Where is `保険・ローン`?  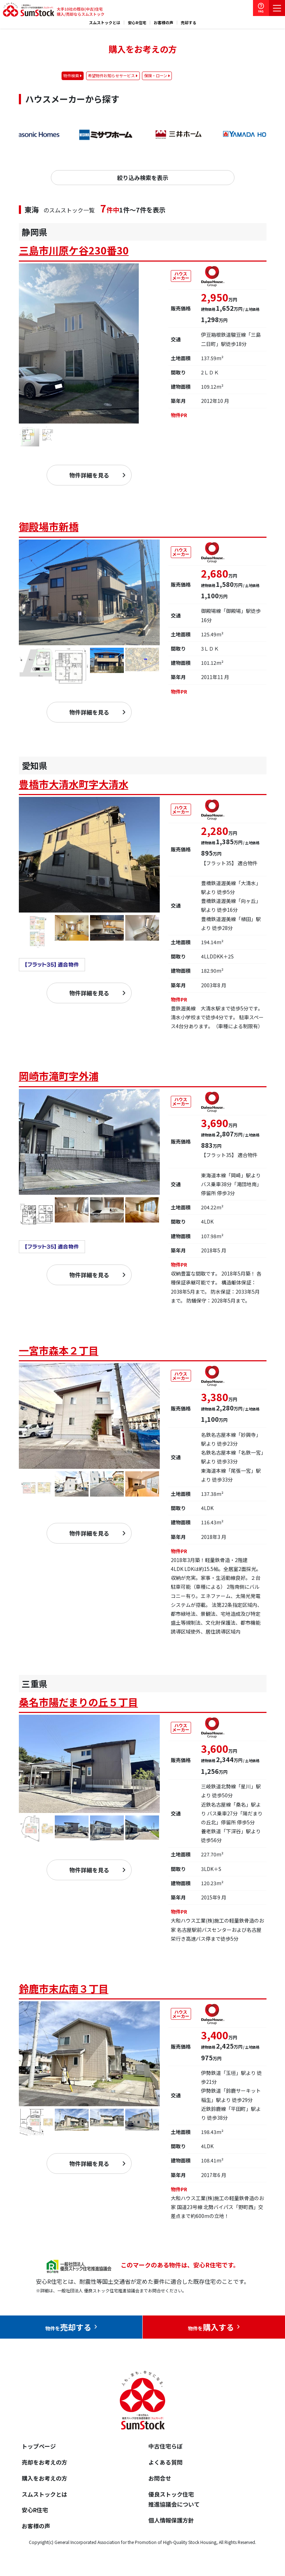 保険・ローン is located at coordinates (155, 75).